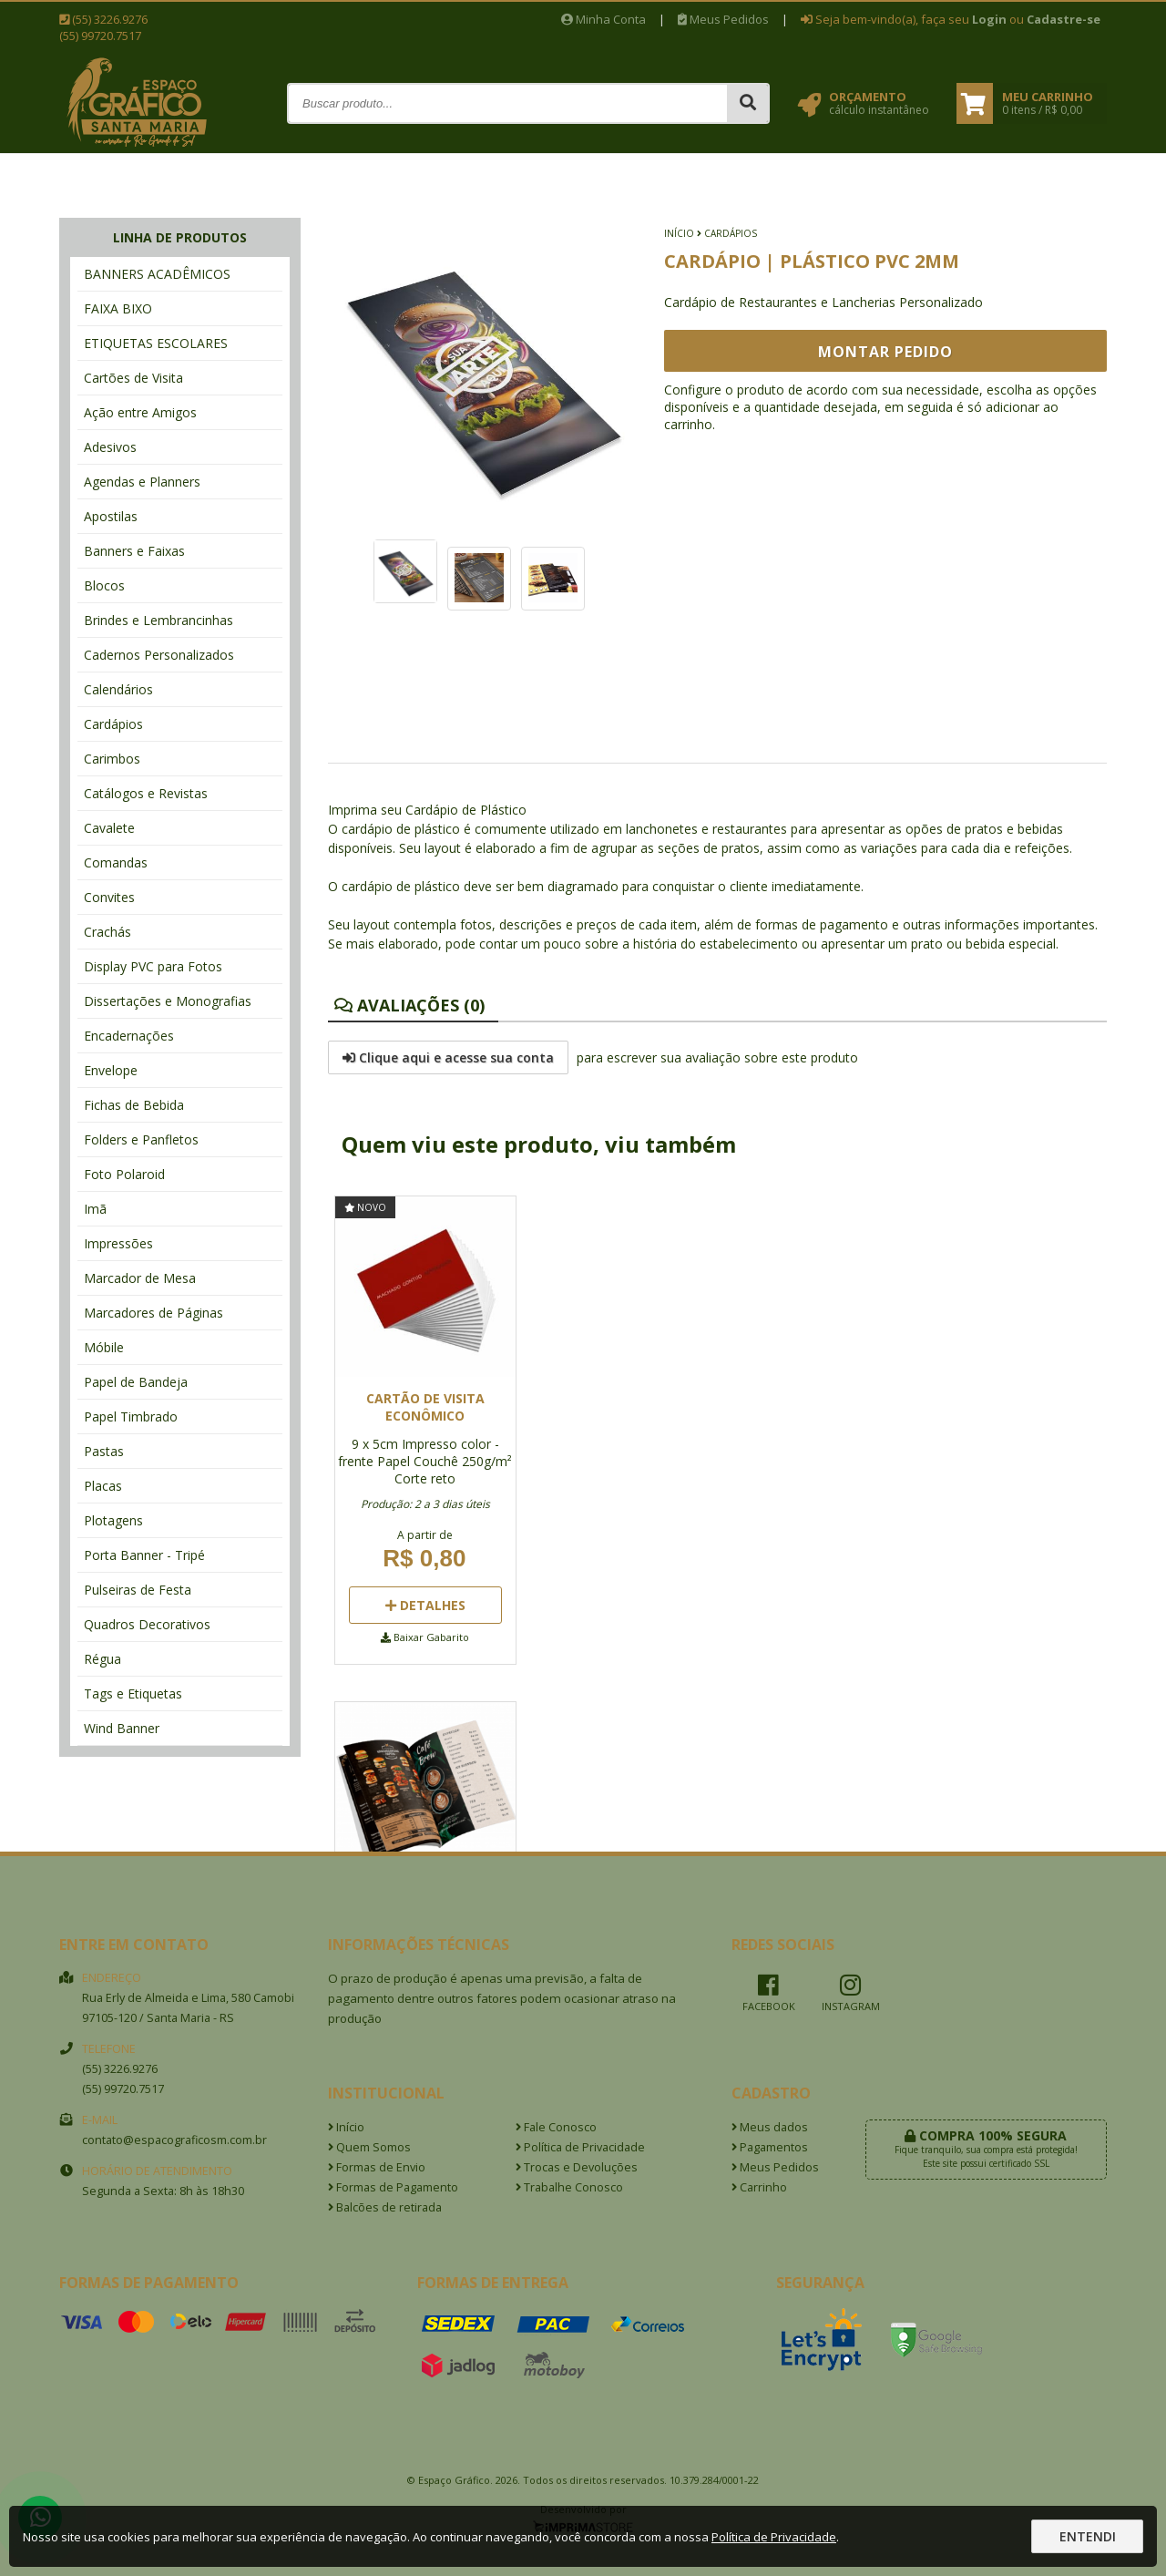 The width and height of the screenshot is (1166, 2576). Describe the element at coordinates (118, 1243) in the screenshot. I see `Impressões` at that location.